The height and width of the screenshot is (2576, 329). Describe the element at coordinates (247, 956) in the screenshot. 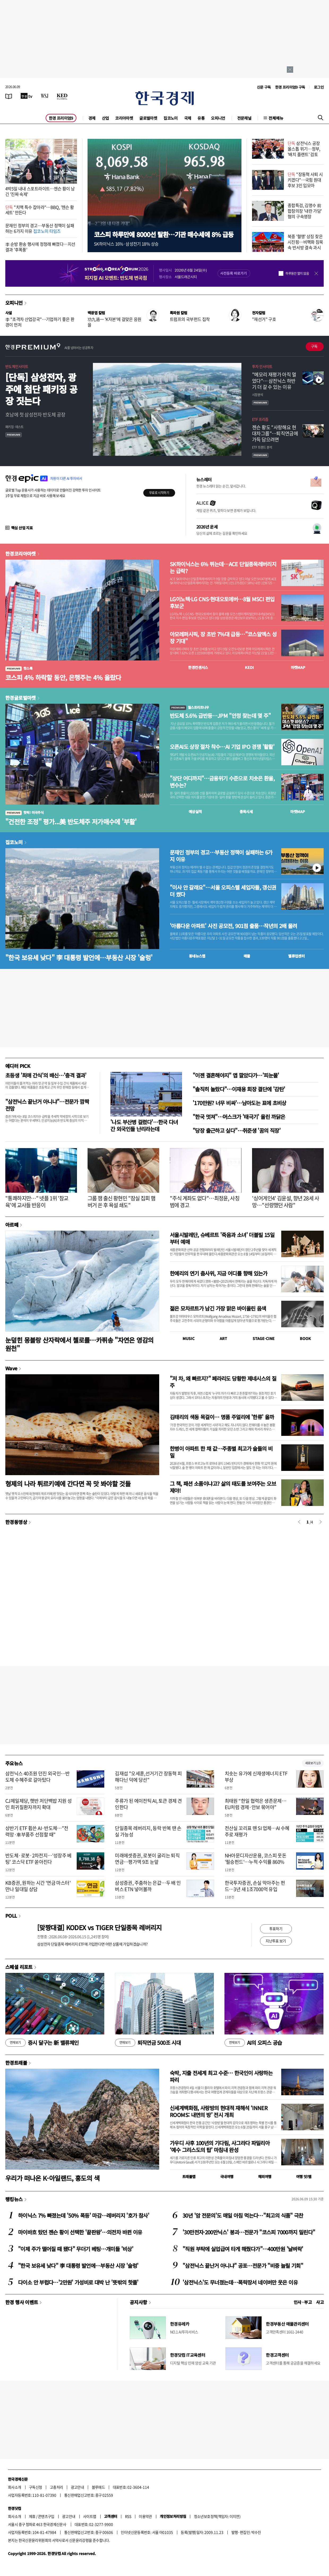

I see `매물` at that location.